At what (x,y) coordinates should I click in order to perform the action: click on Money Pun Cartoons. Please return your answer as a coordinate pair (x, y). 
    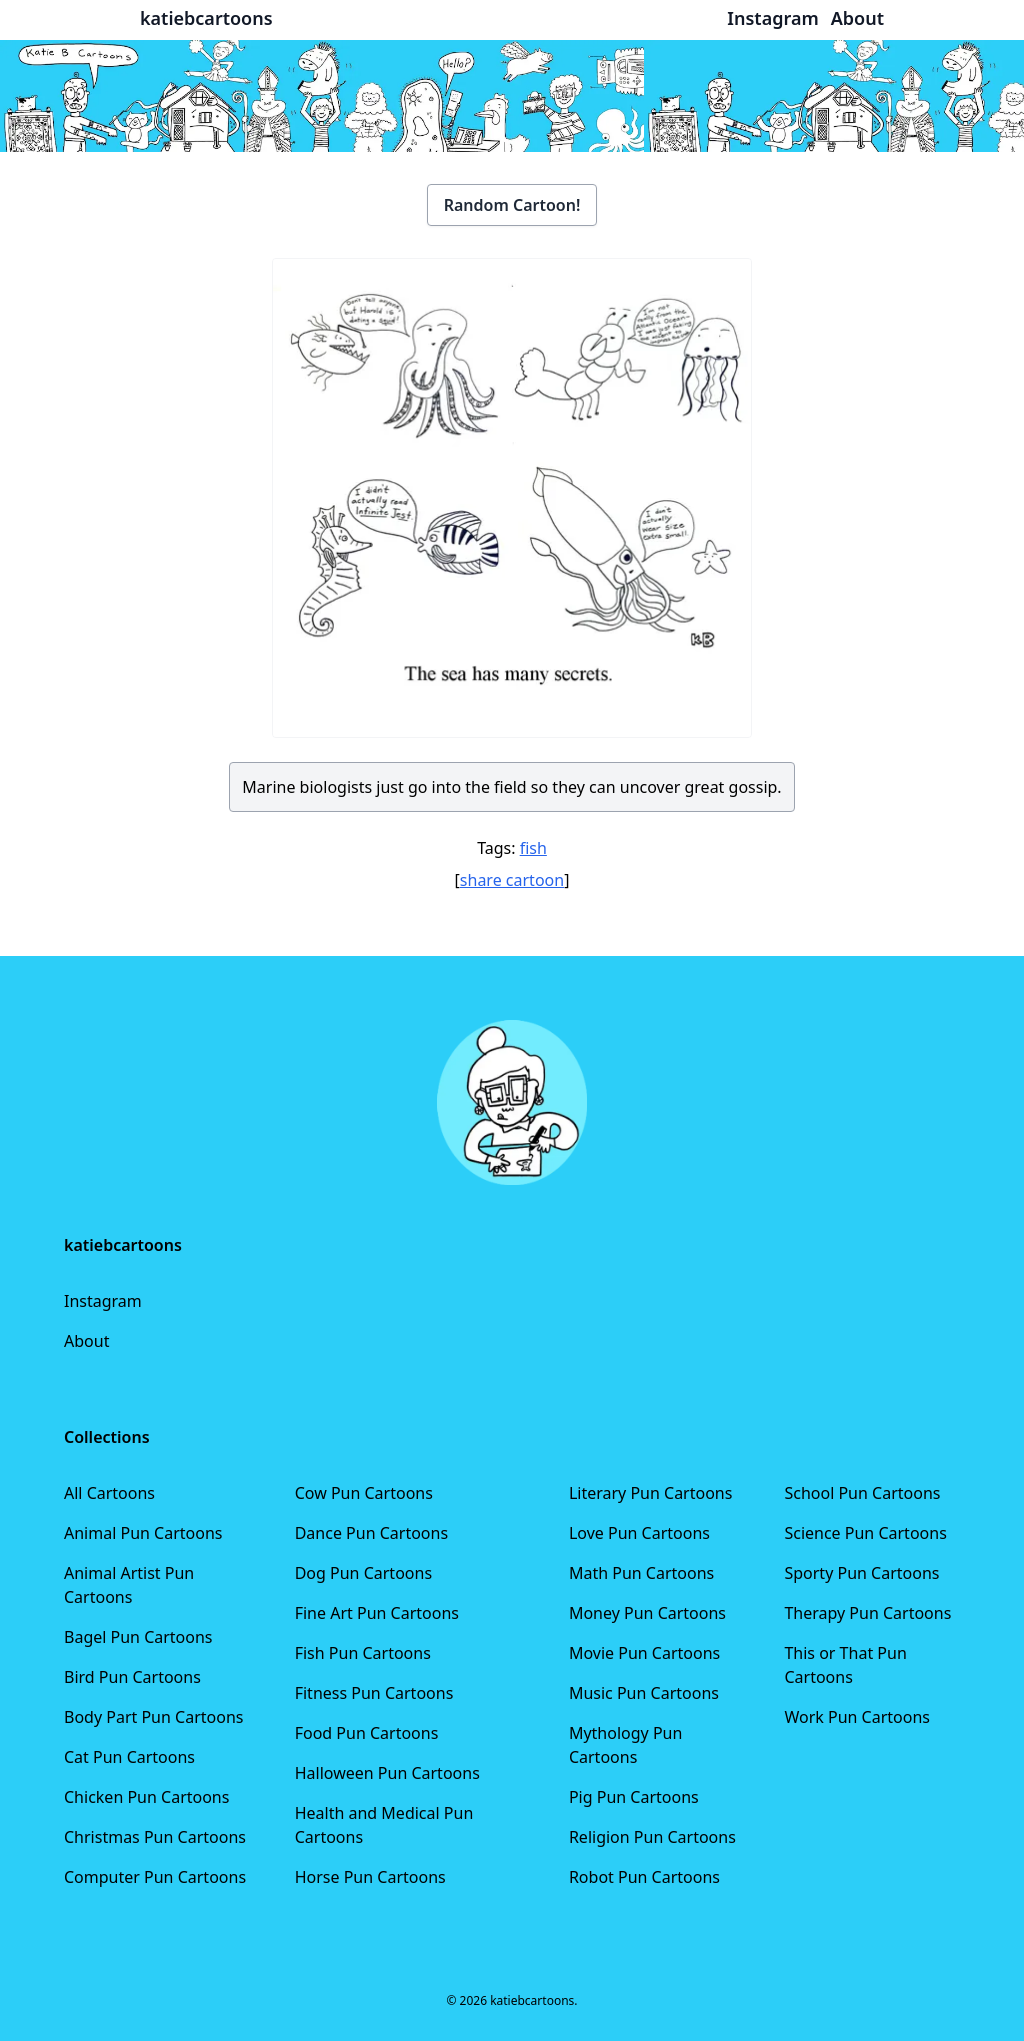
    Looking at the image, I should click on (647, 1613).